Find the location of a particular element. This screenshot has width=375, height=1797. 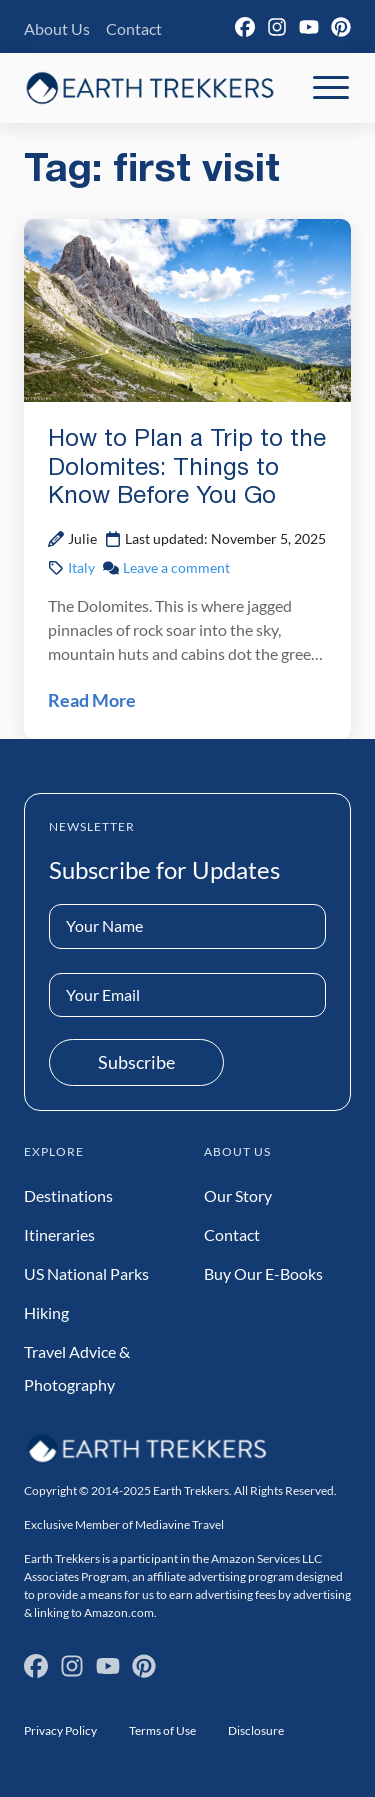

[Facebook] is located at coordinates (245, 27).